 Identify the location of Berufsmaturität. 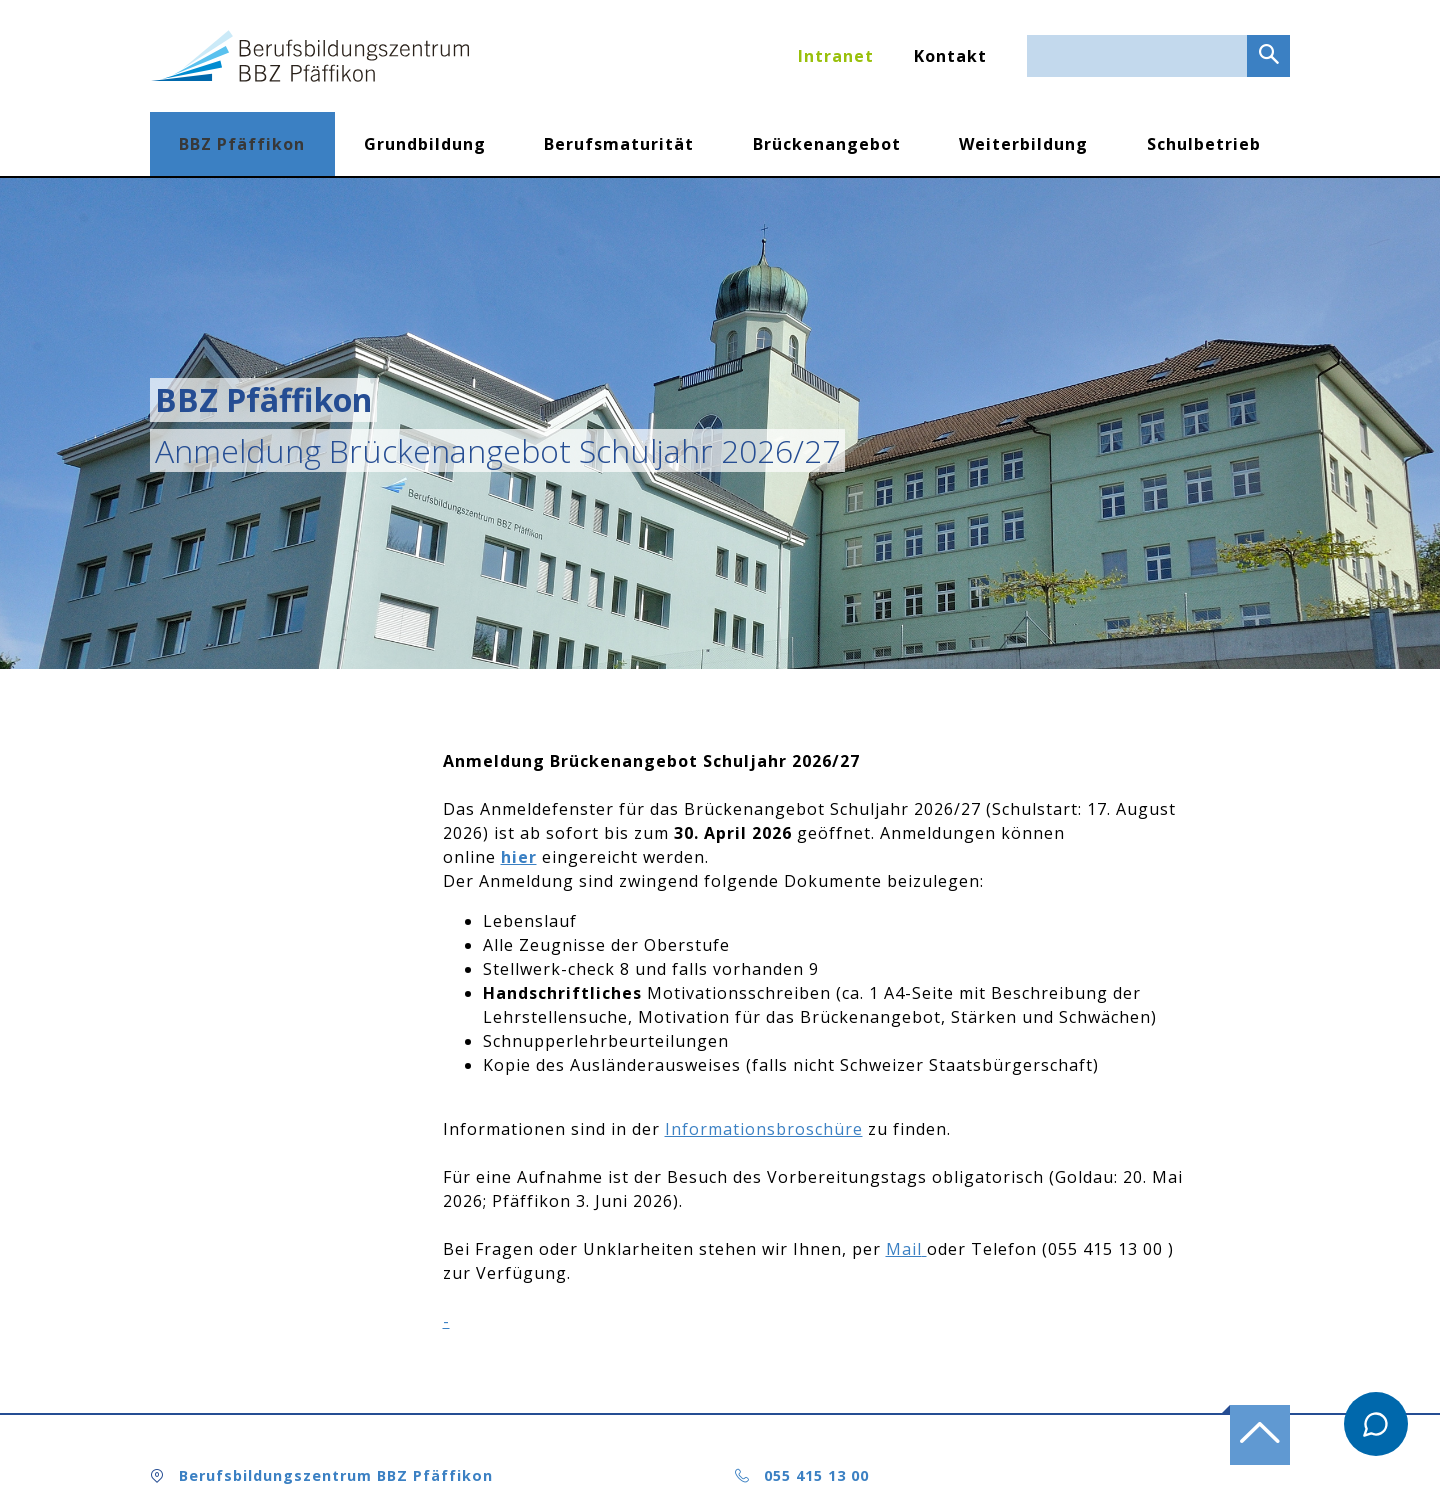
(619, 144).